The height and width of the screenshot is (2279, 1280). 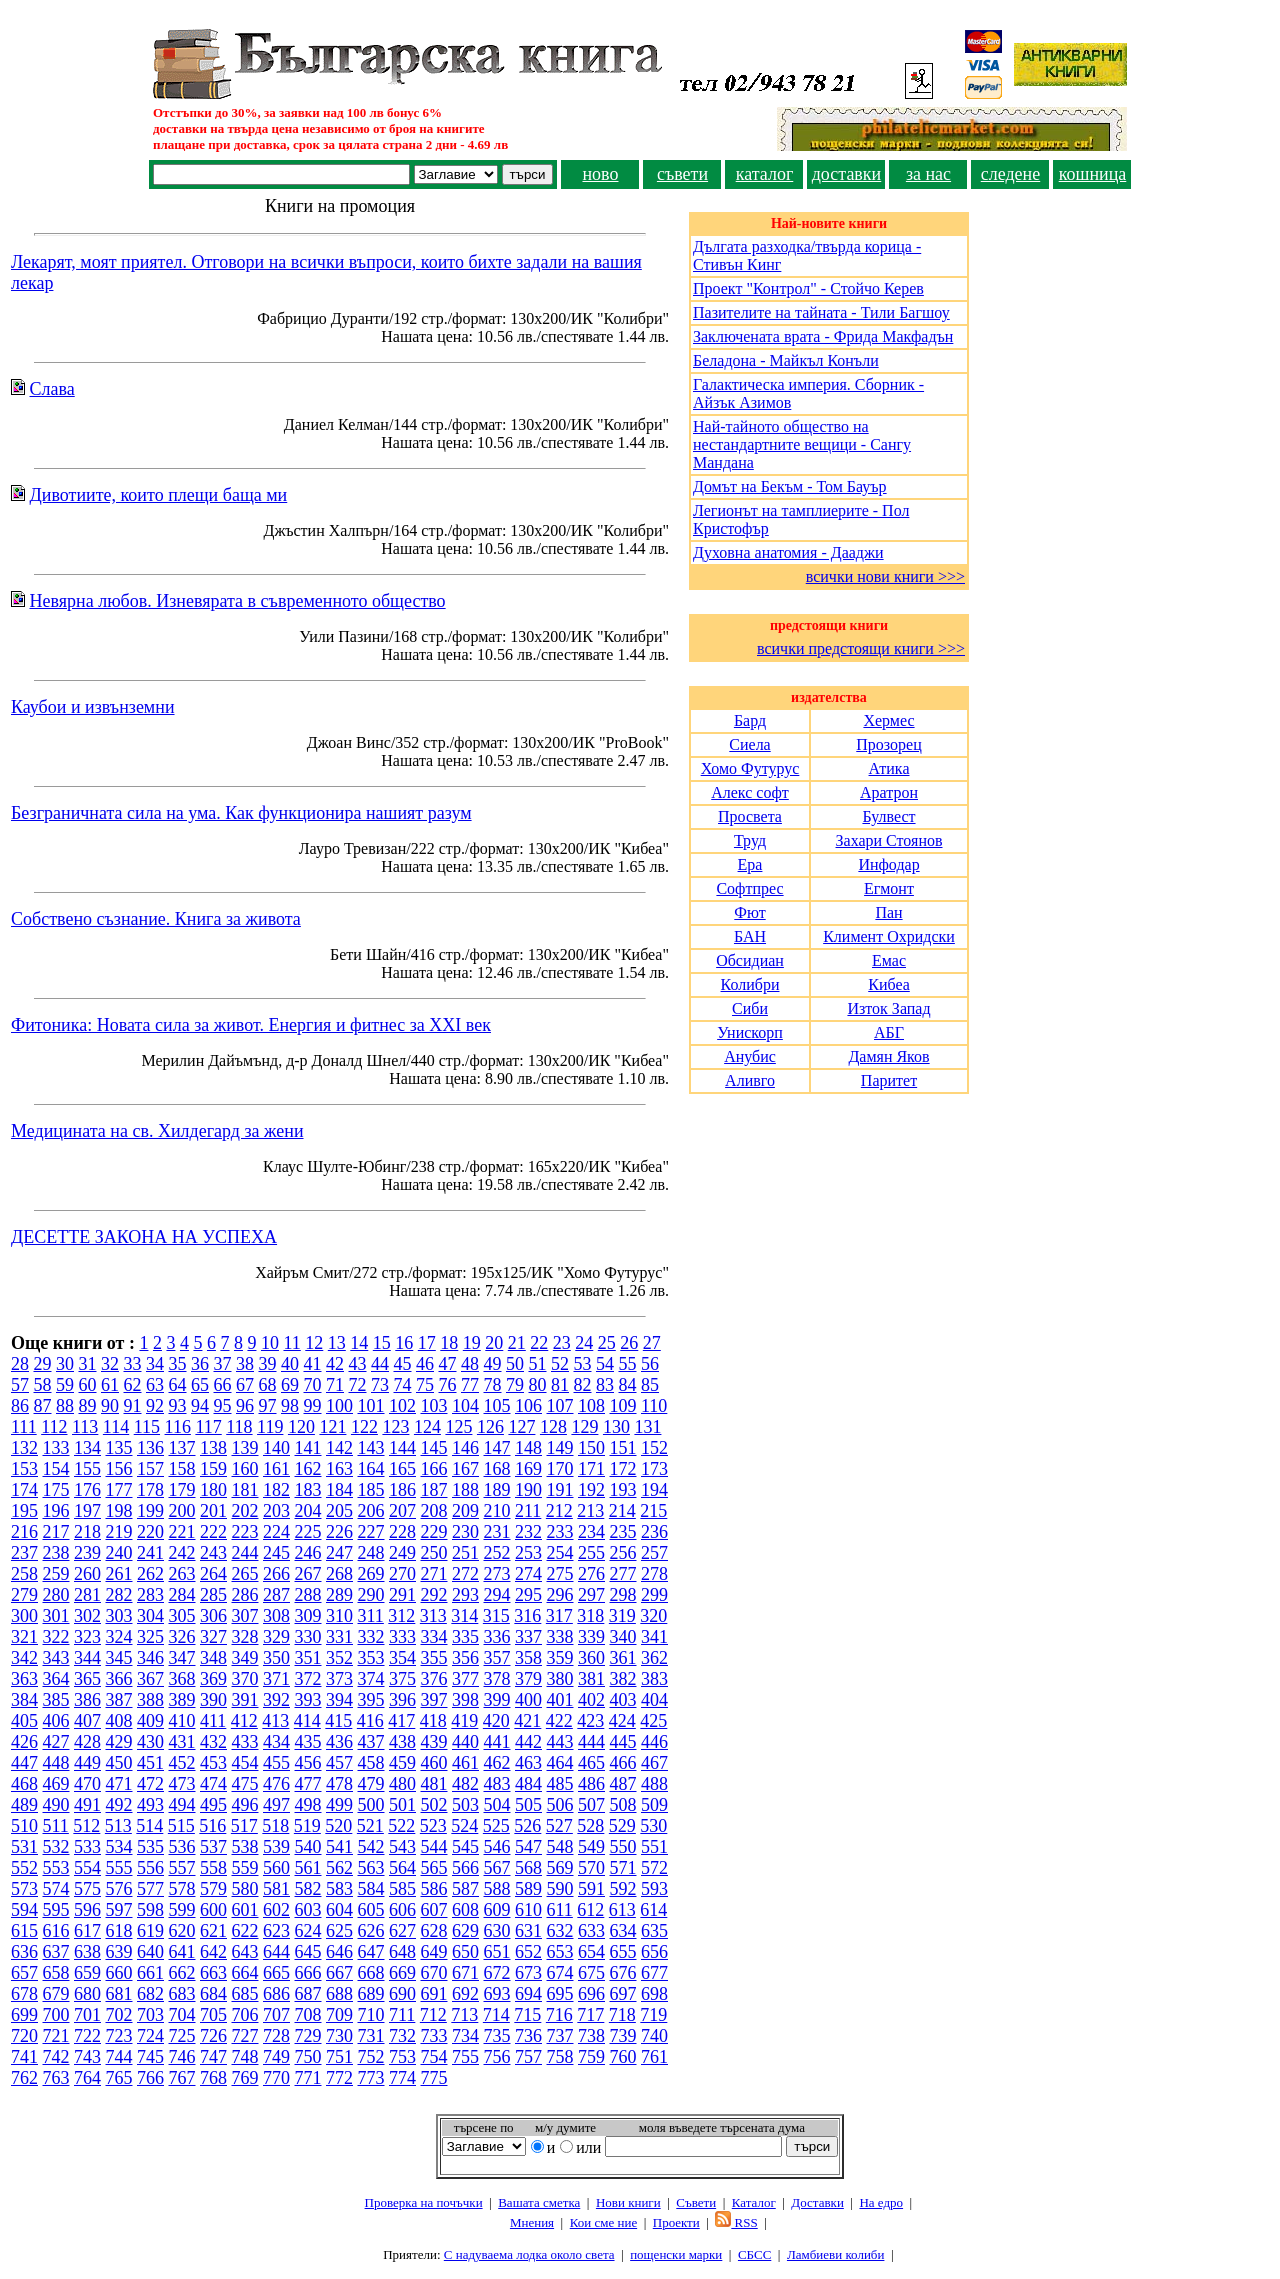 What do you see at coordinates (359, 1343) in the screenshot?
I see `14` at bounding box center [359, 1343].